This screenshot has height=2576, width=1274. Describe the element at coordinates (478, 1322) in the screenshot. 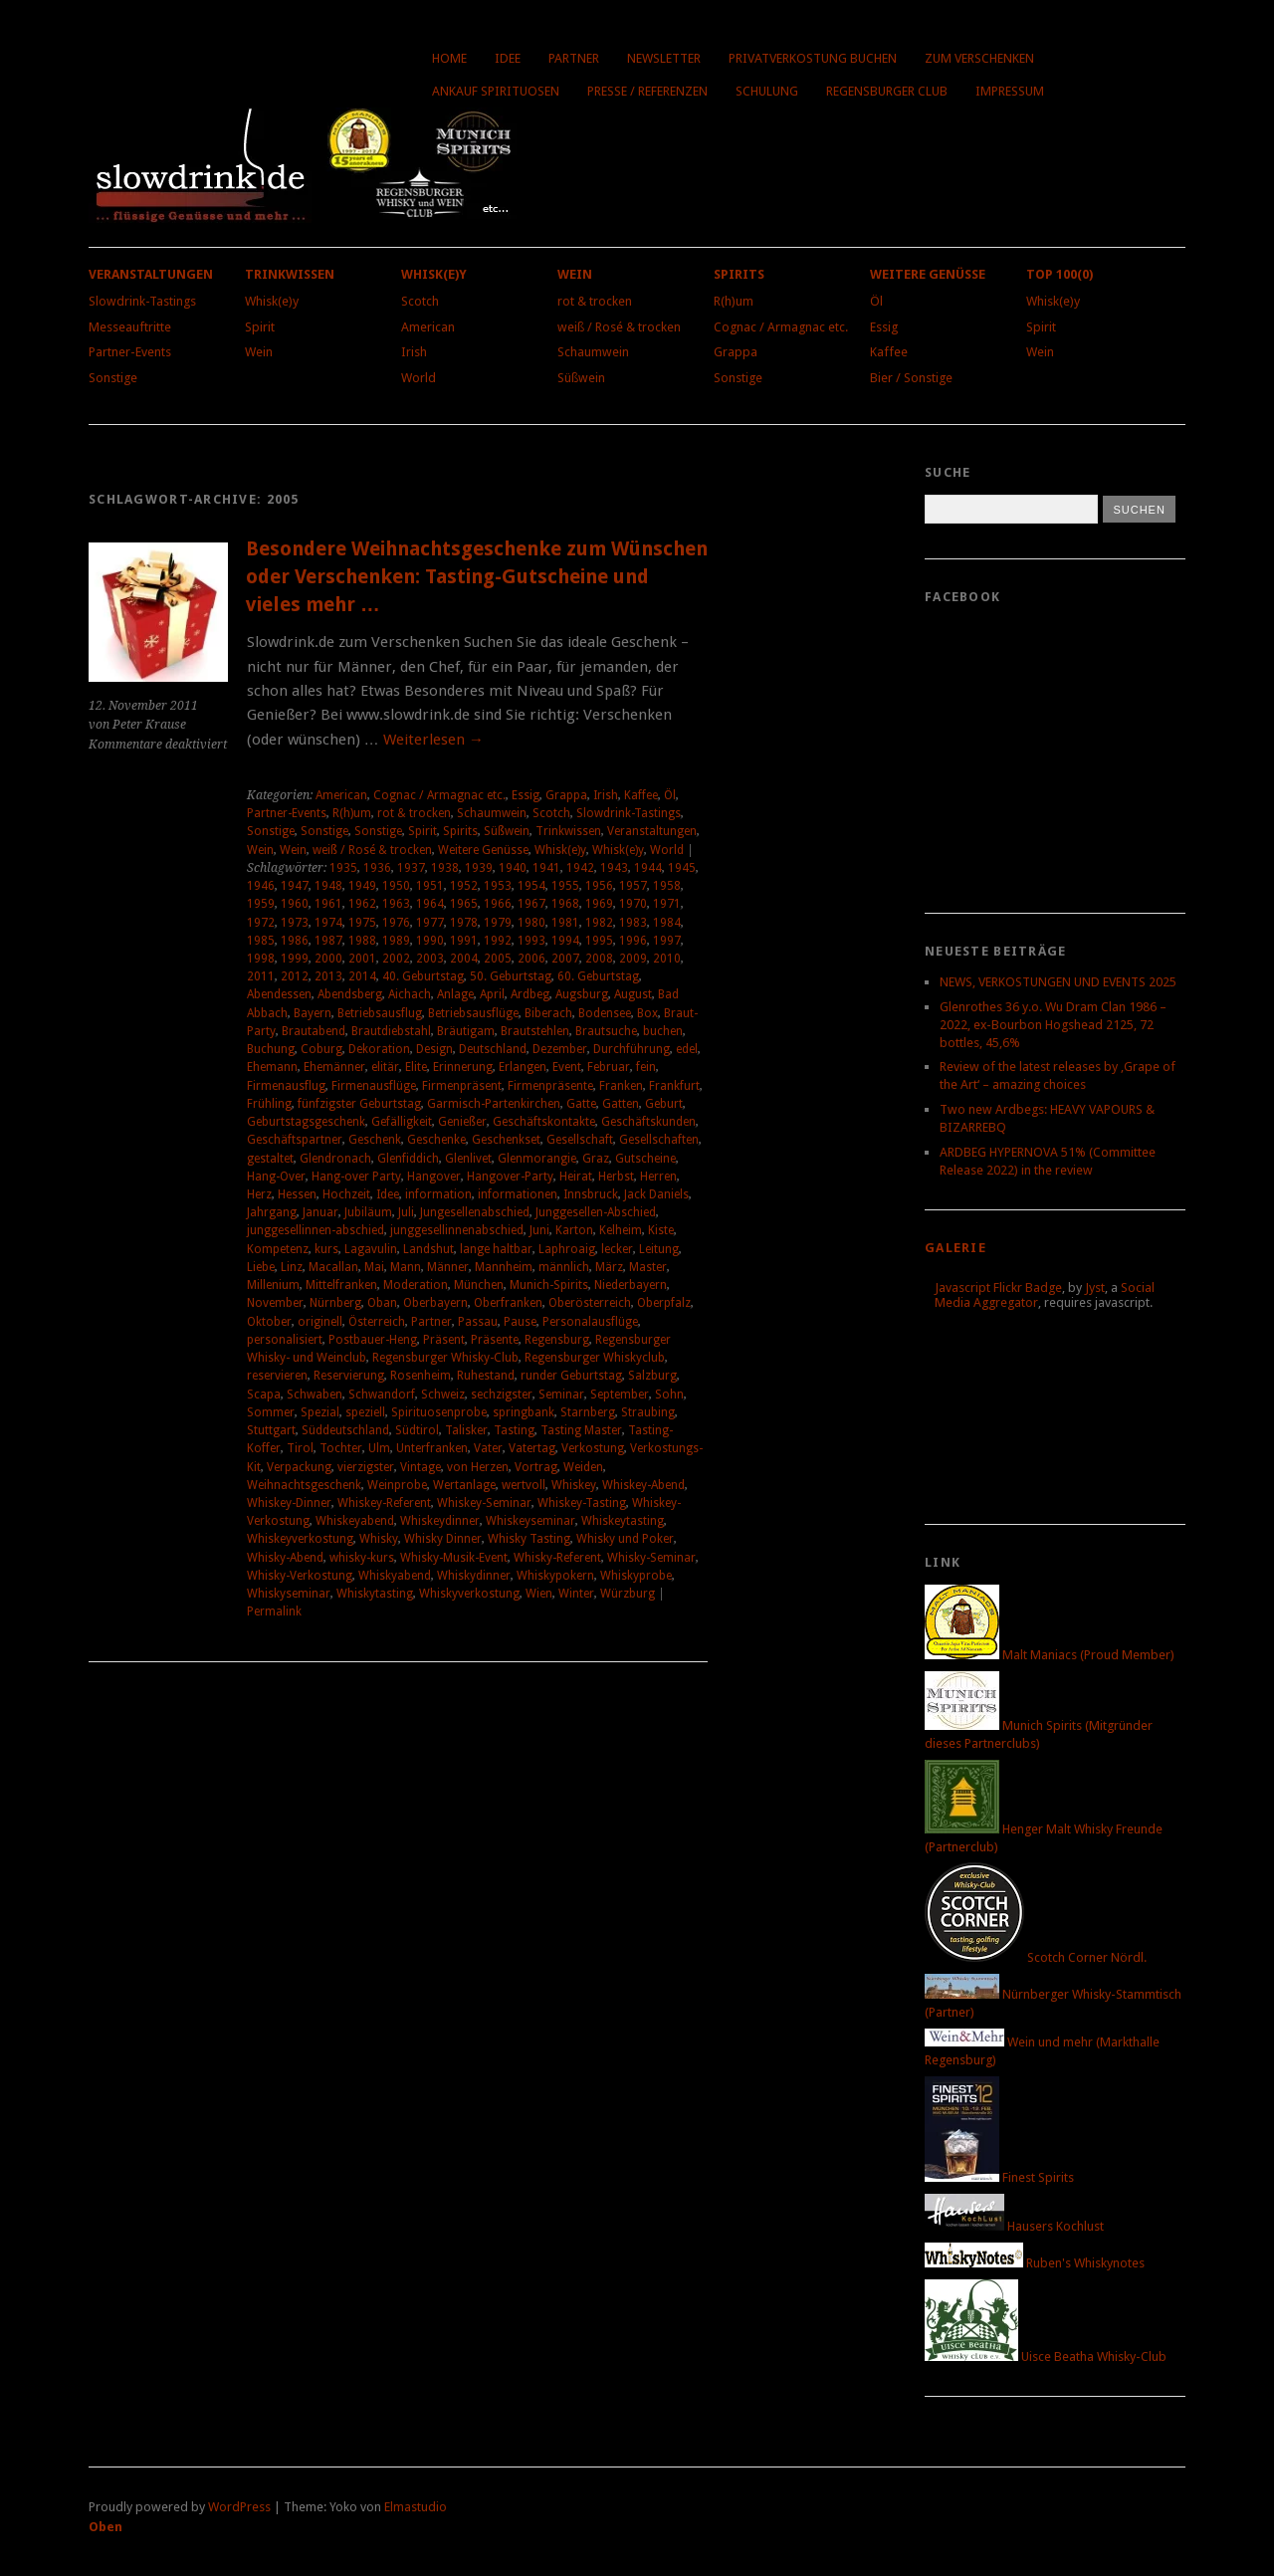

I see `Passau` at that location.